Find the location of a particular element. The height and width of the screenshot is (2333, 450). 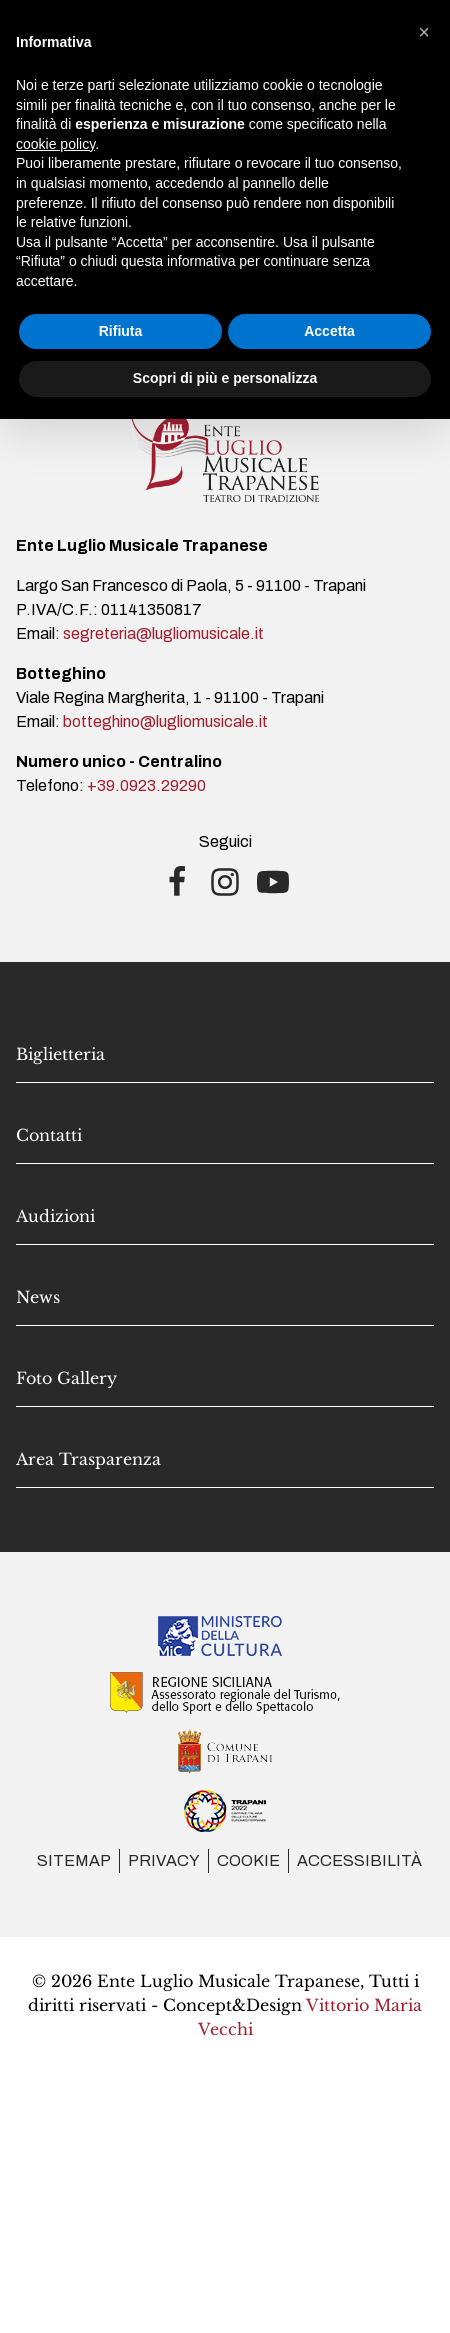

Rifiuta [button] is located at coordinates (121, 331).